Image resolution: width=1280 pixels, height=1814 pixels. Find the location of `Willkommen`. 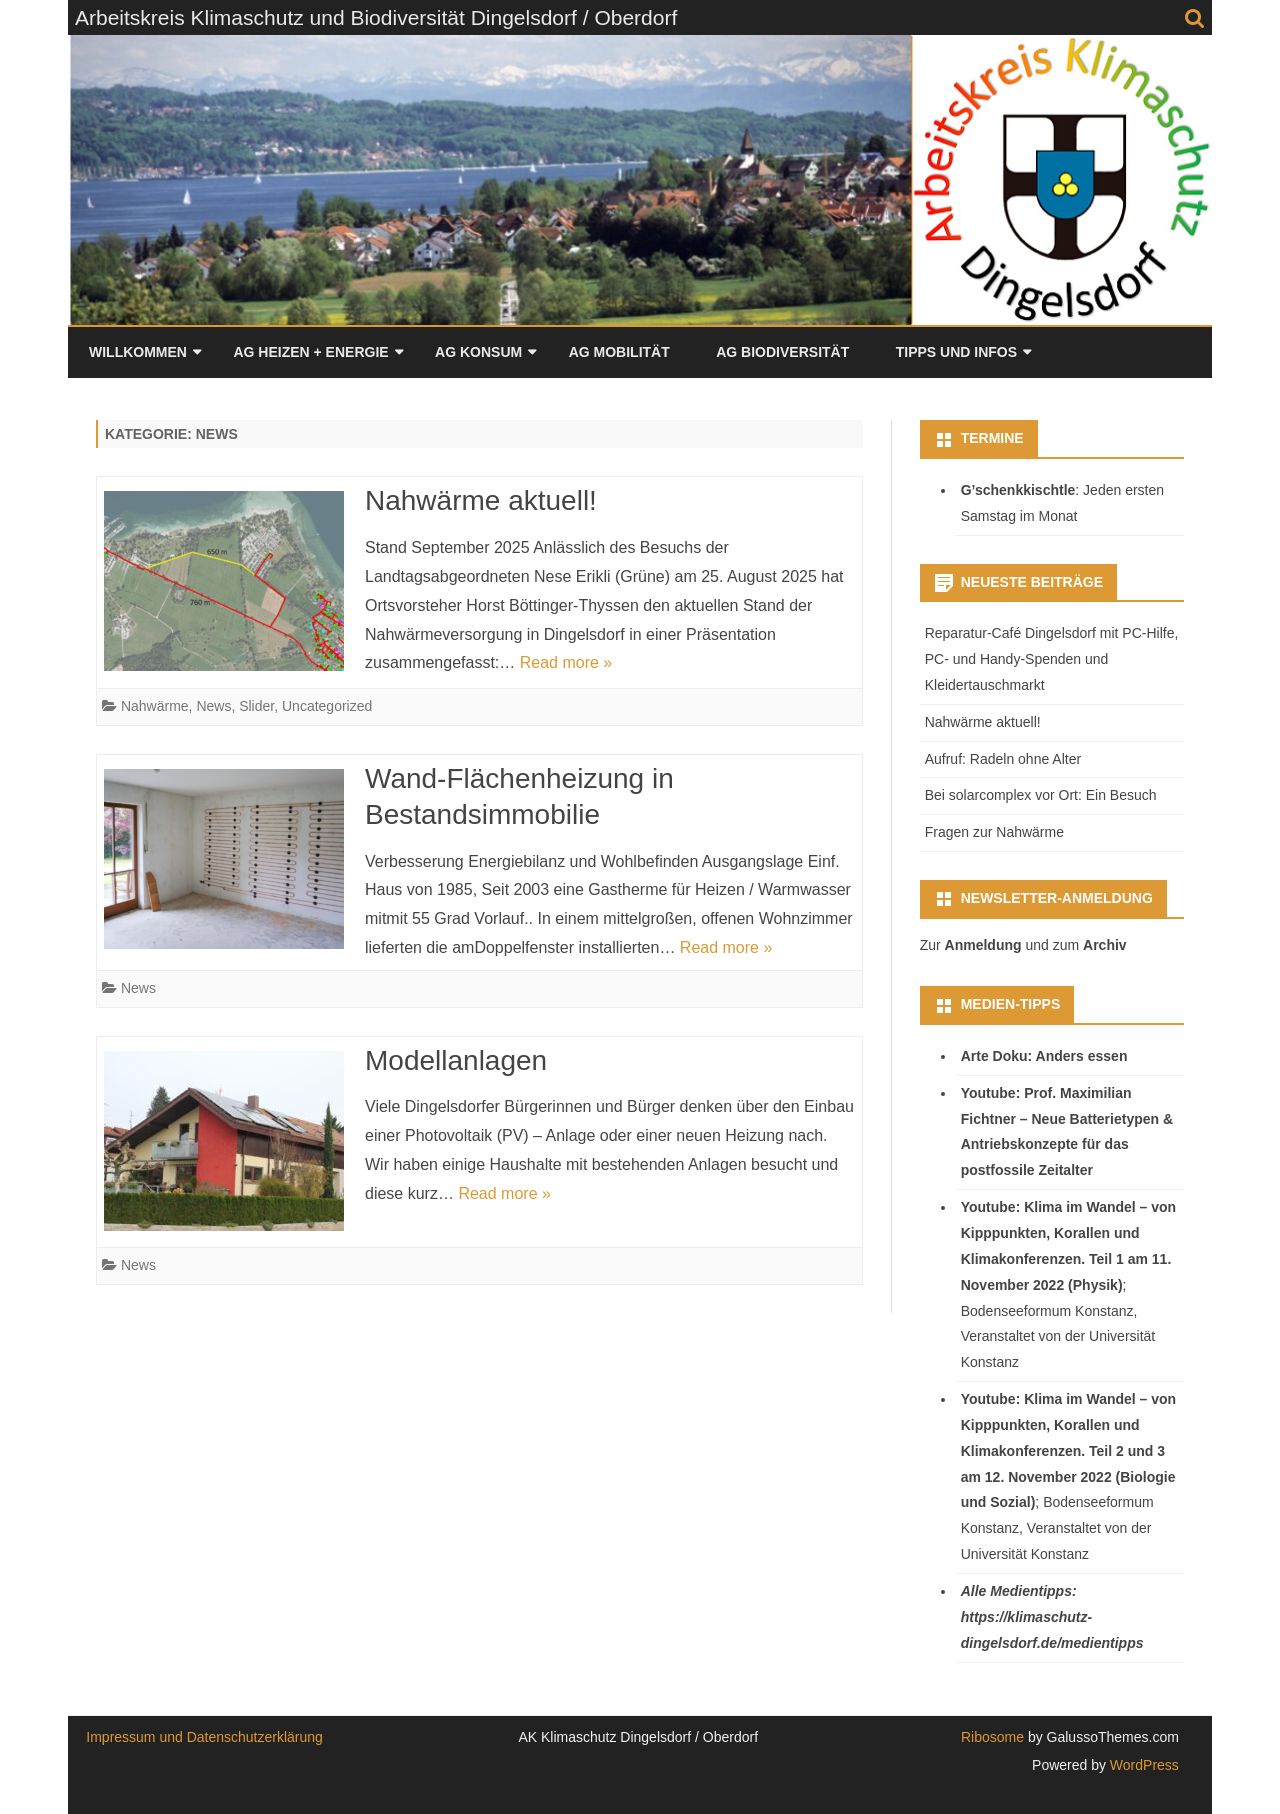

Willkommen is located at coordinates (138, 352).